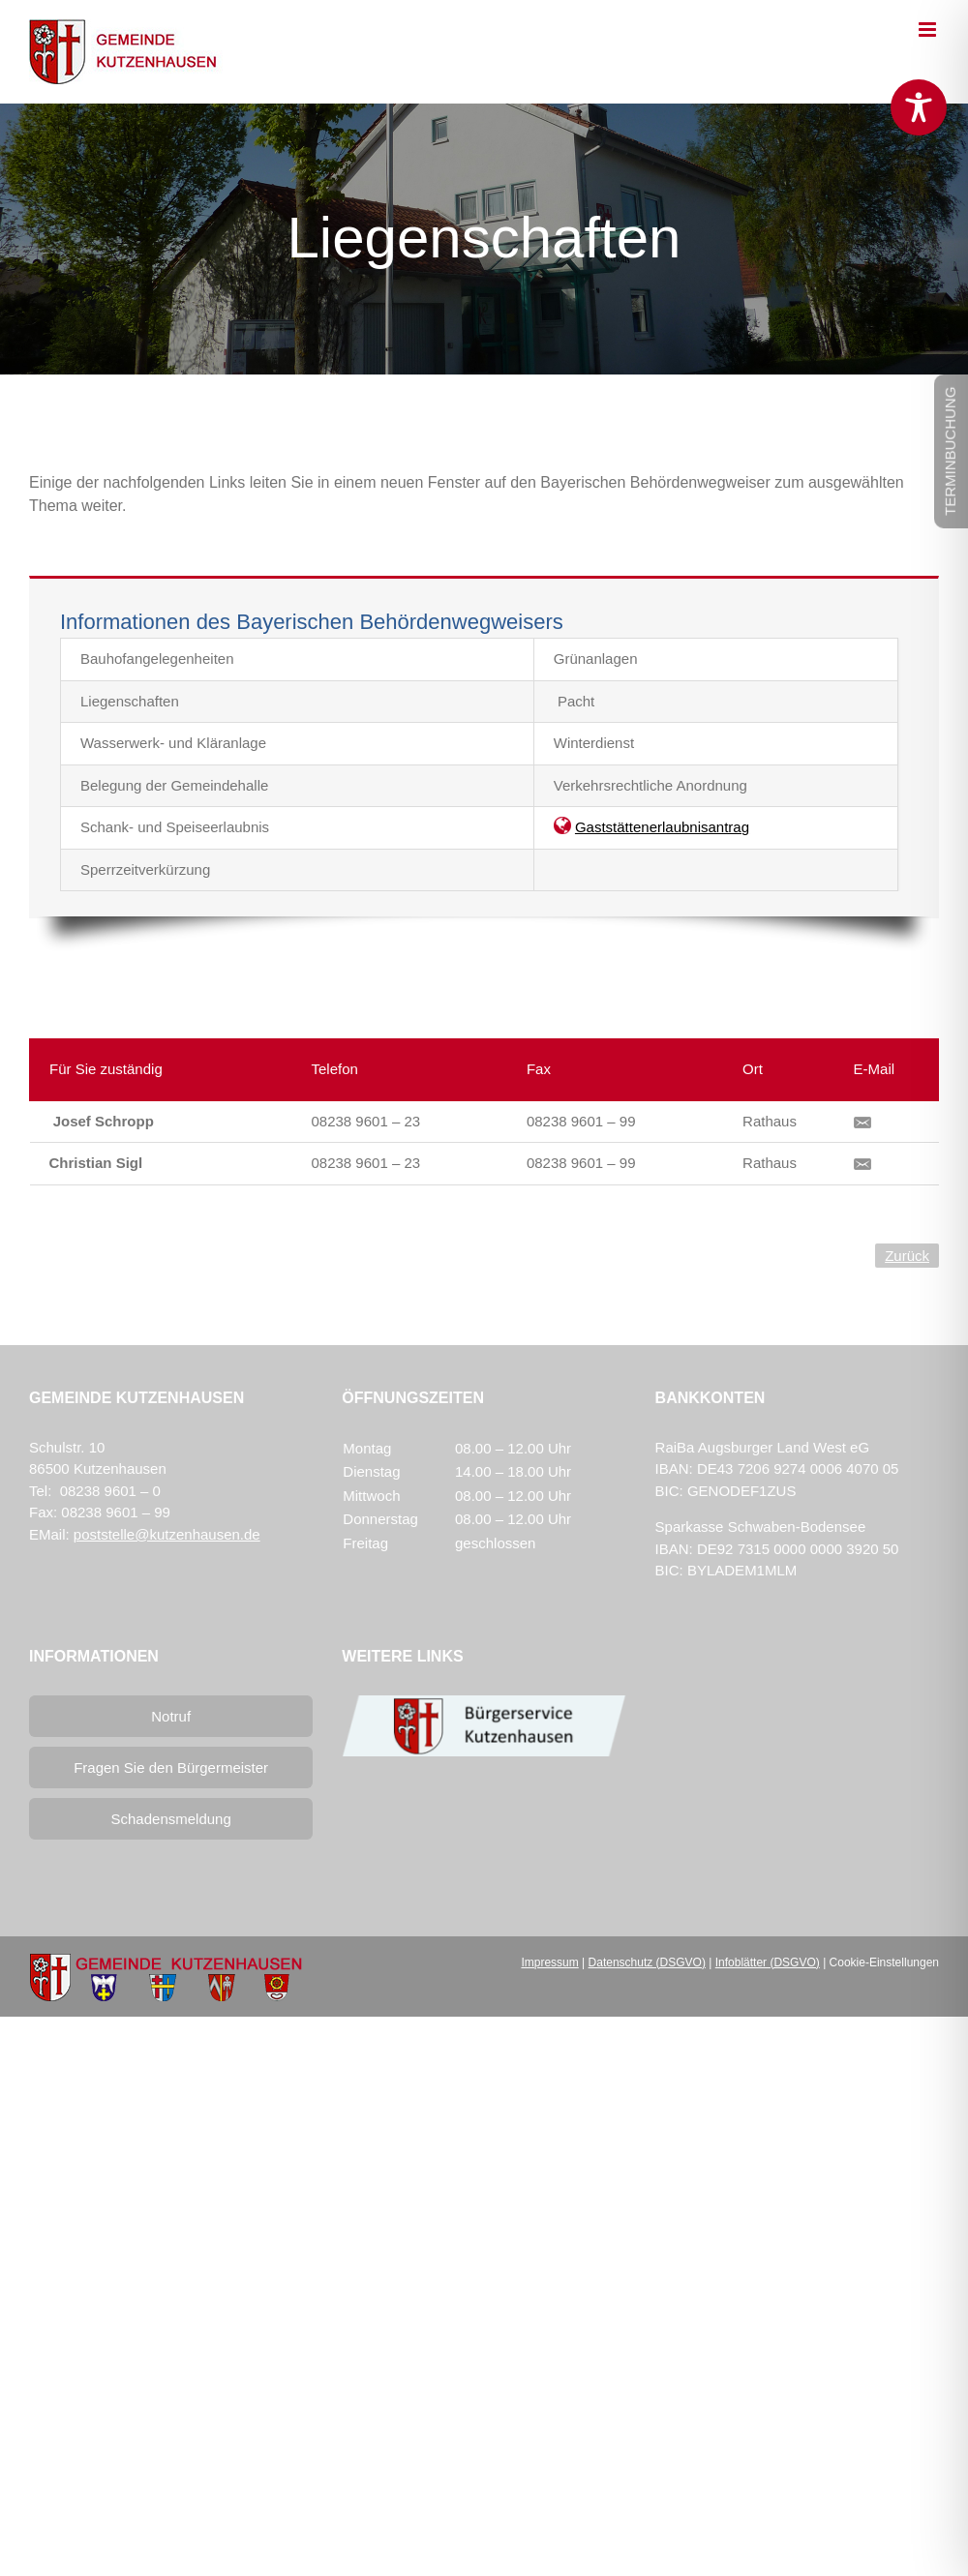 The width and height of the screenshot is (968, 2576). What do you see at coordinates (549, 1962) in the screenshot?
I see `Impressum` at bounding box center [549, 1962].